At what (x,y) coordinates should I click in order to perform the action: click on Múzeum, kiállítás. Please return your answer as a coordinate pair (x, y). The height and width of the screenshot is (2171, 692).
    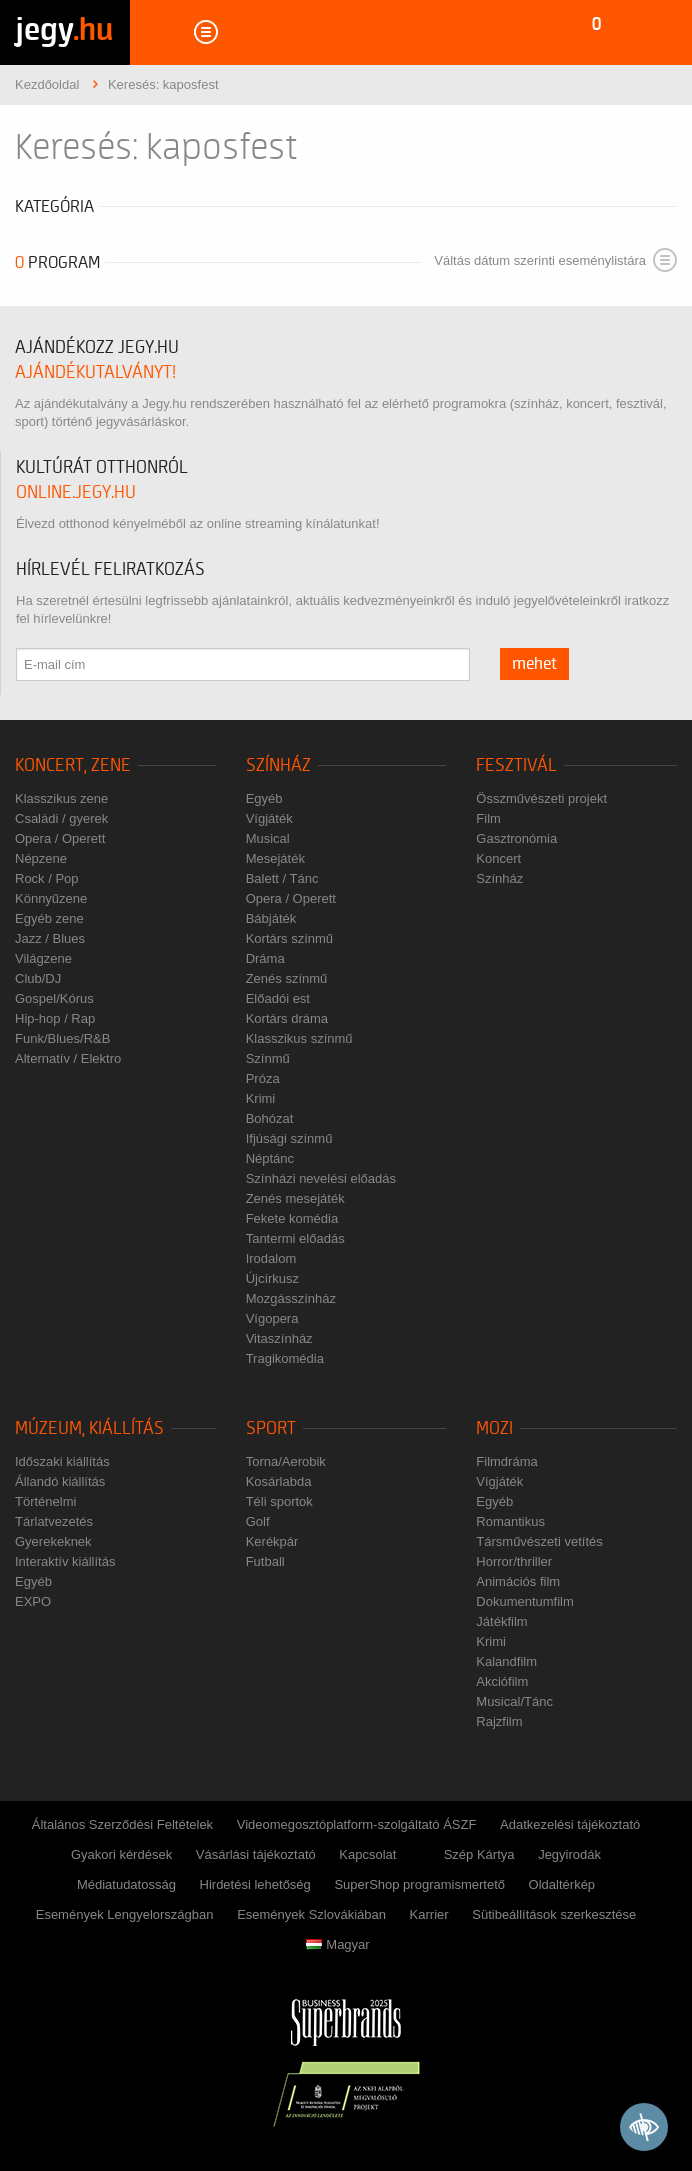
    Looking at the image, I should click on (89, 1428).